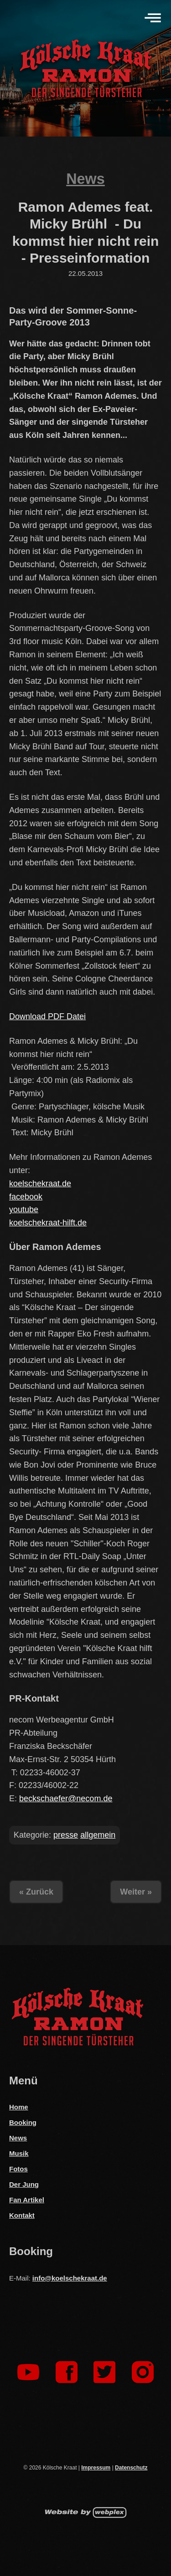  Describe the element at coordinates (36, 1891) in the screenshot. I see `« Zurück` at that location.